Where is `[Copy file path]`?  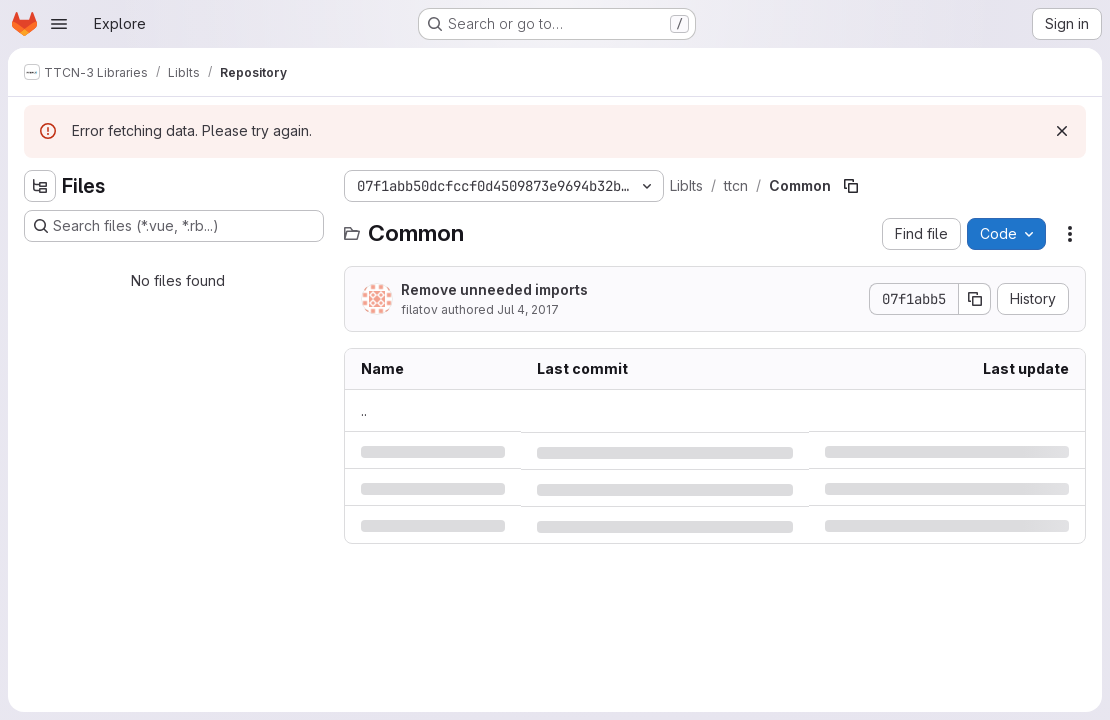 [Copy file path] is located at coordinates (851, 186).